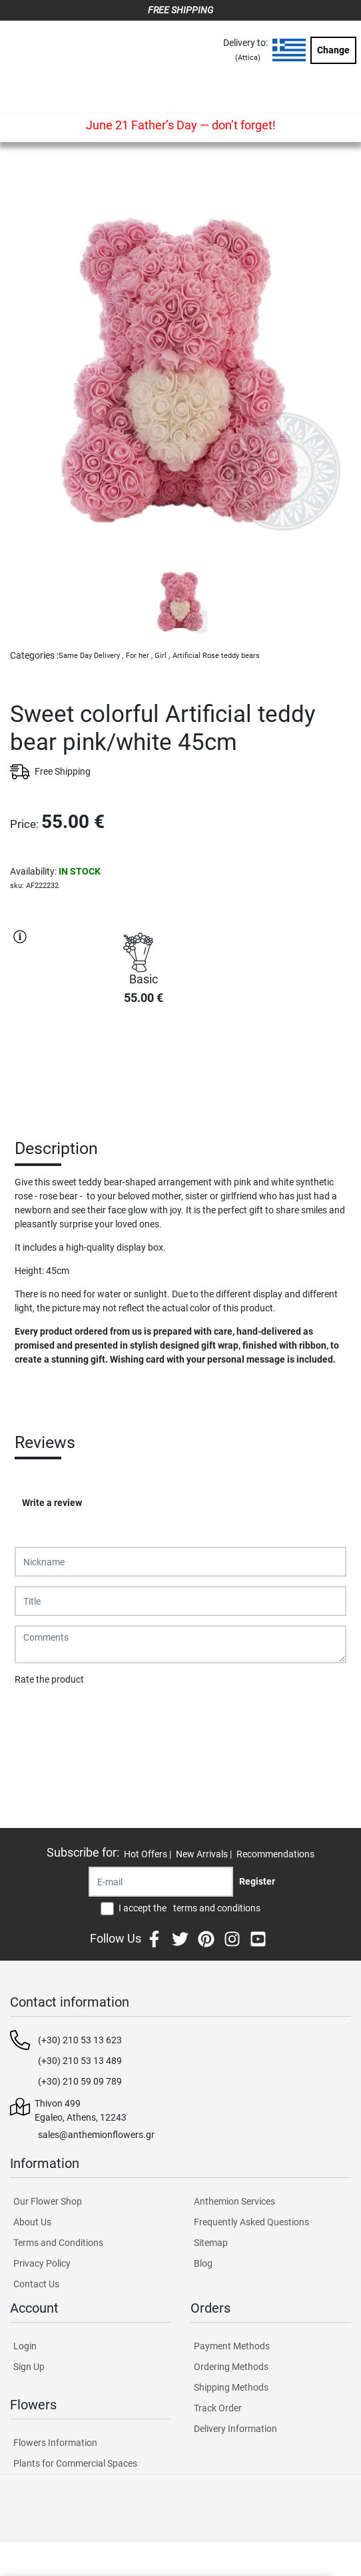  What do you see at coordinates (55, 2442) in the screenshot?
I see `Flowers Information` at bounding box center [55, 2442].